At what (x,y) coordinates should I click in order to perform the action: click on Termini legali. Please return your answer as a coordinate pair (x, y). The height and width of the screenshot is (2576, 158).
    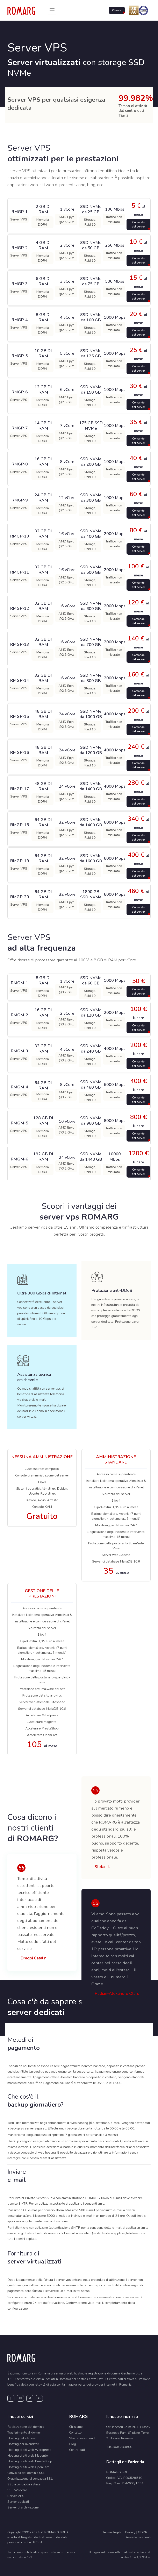
    Looking at the image, I should click on (111, 2532).